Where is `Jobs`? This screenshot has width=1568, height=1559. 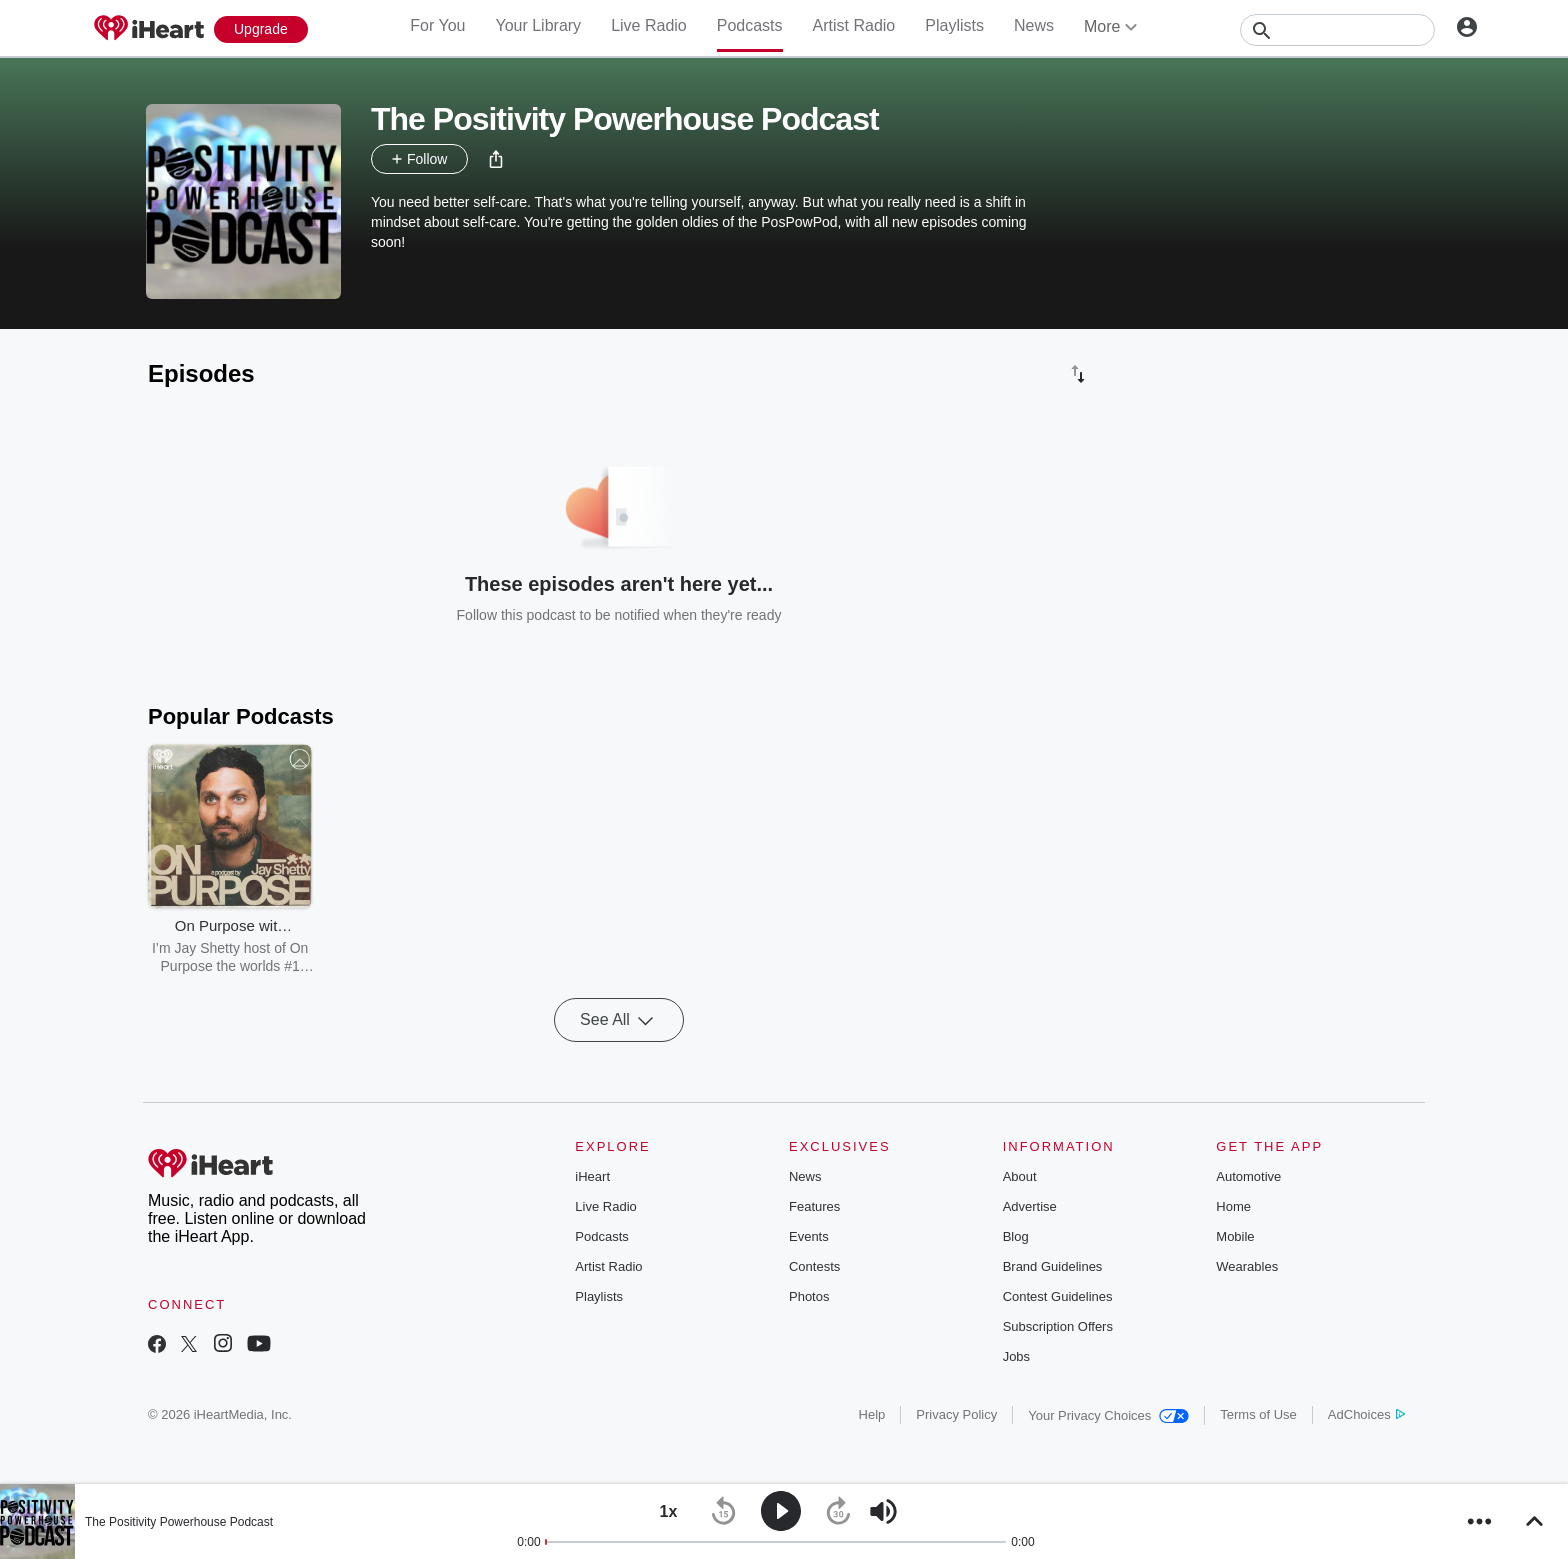 Jobs is located at coordinates (1016, 1356).